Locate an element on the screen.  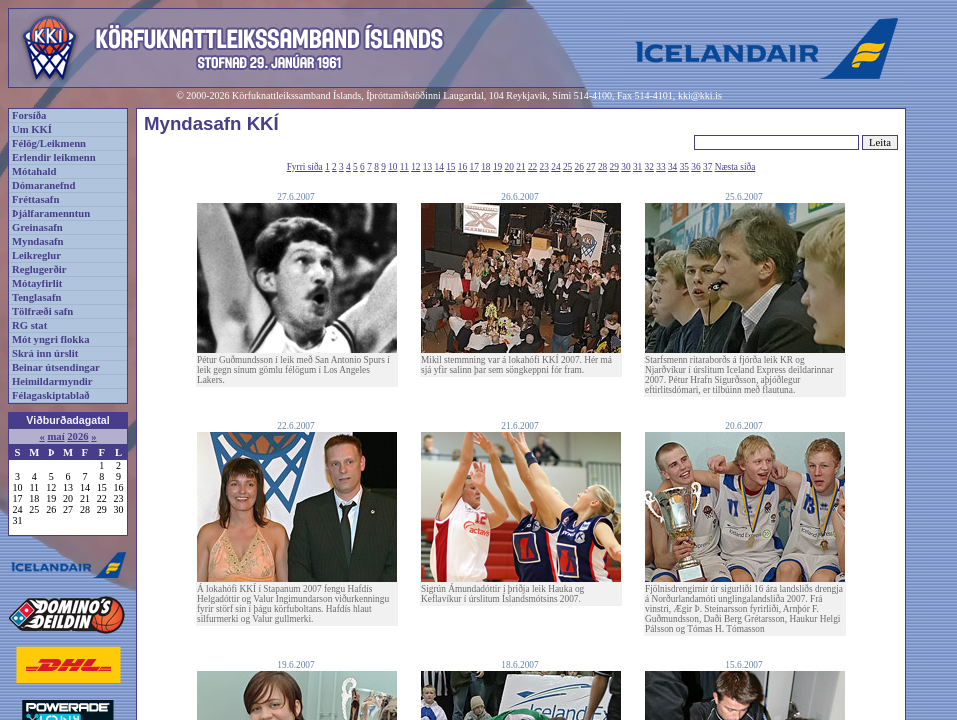
27 is located at coordinates (590, 167).